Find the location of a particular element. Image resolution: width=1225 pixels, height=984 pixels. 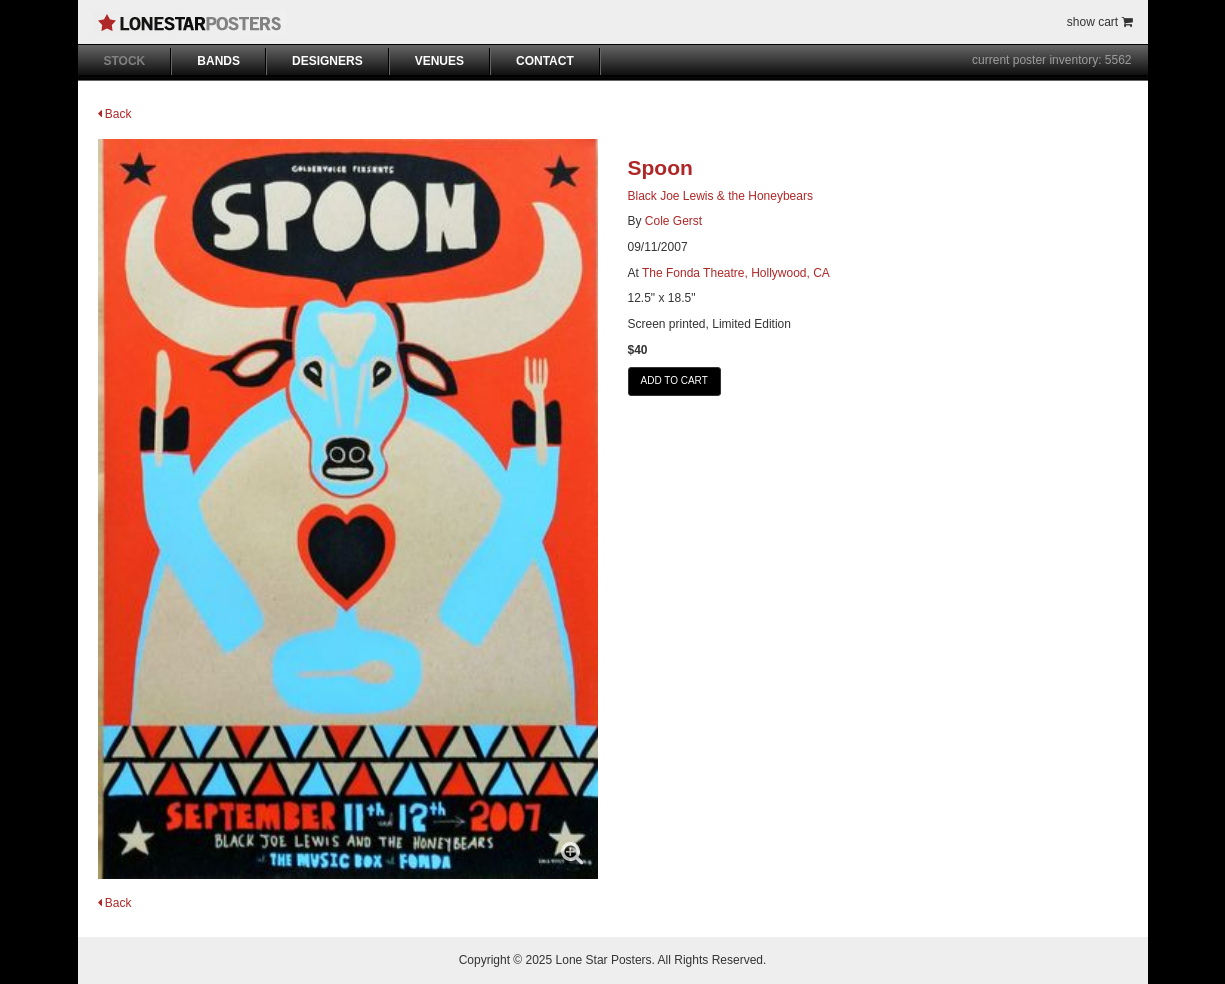

Black Joe Lewis & the Honeybears is located at coordinates (720, 196).